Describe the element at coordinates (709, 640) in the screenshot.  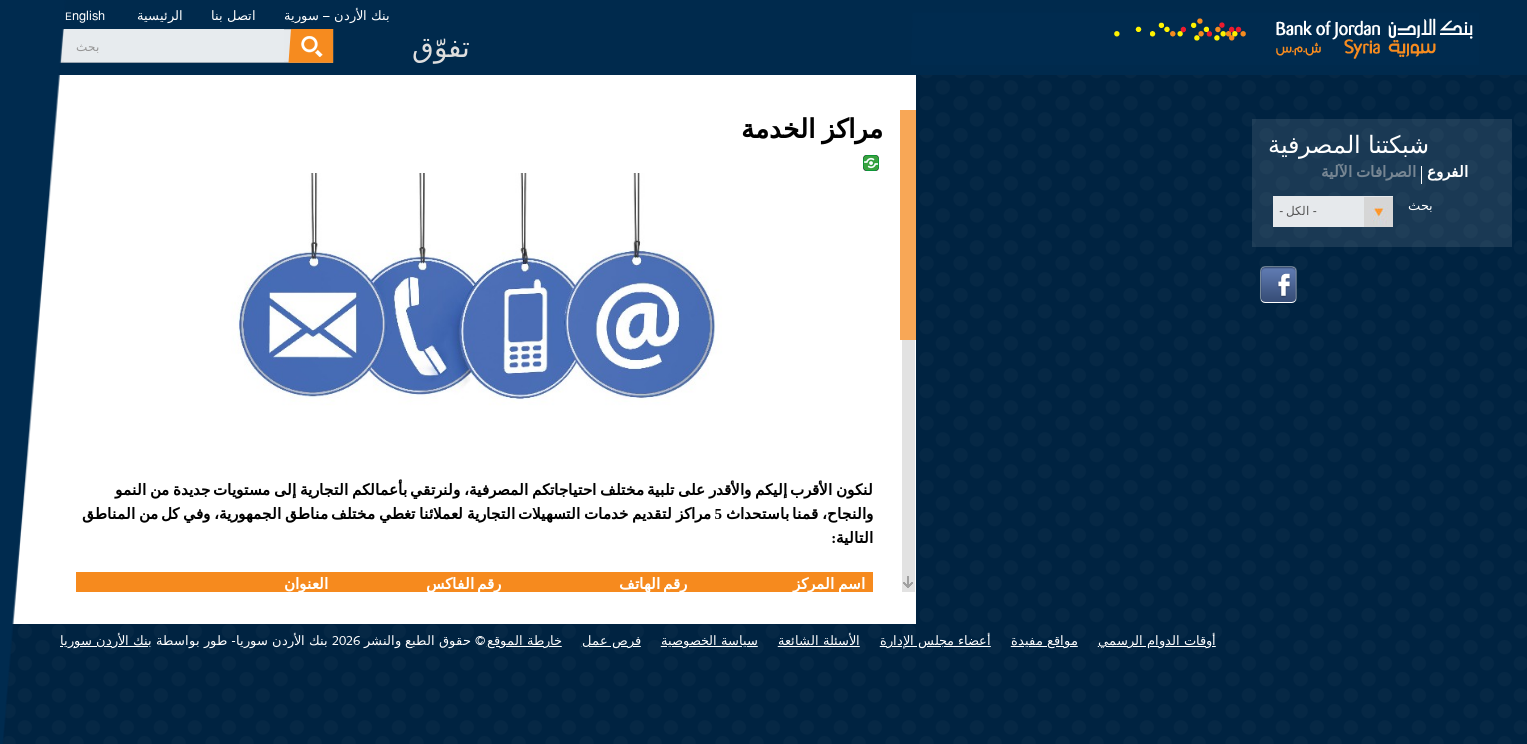
I see `سياسة الخصوصية` at that location.